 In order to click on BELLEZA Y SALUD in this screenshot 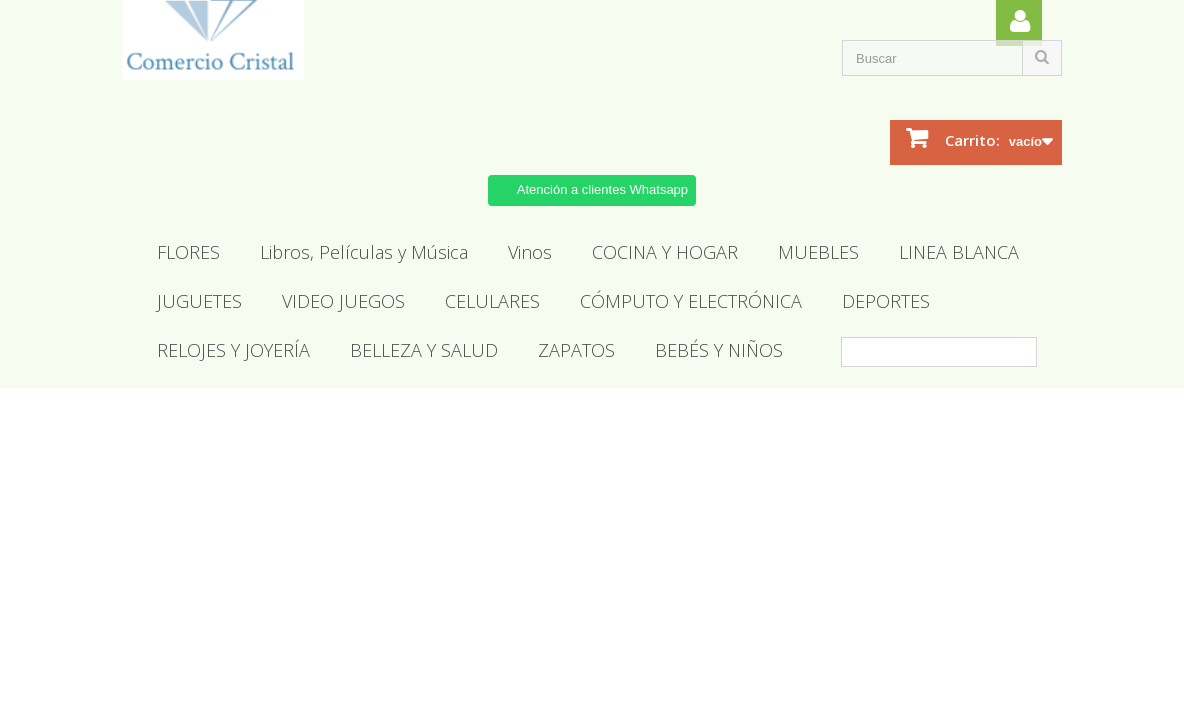, I will do `click(424, 350)`.